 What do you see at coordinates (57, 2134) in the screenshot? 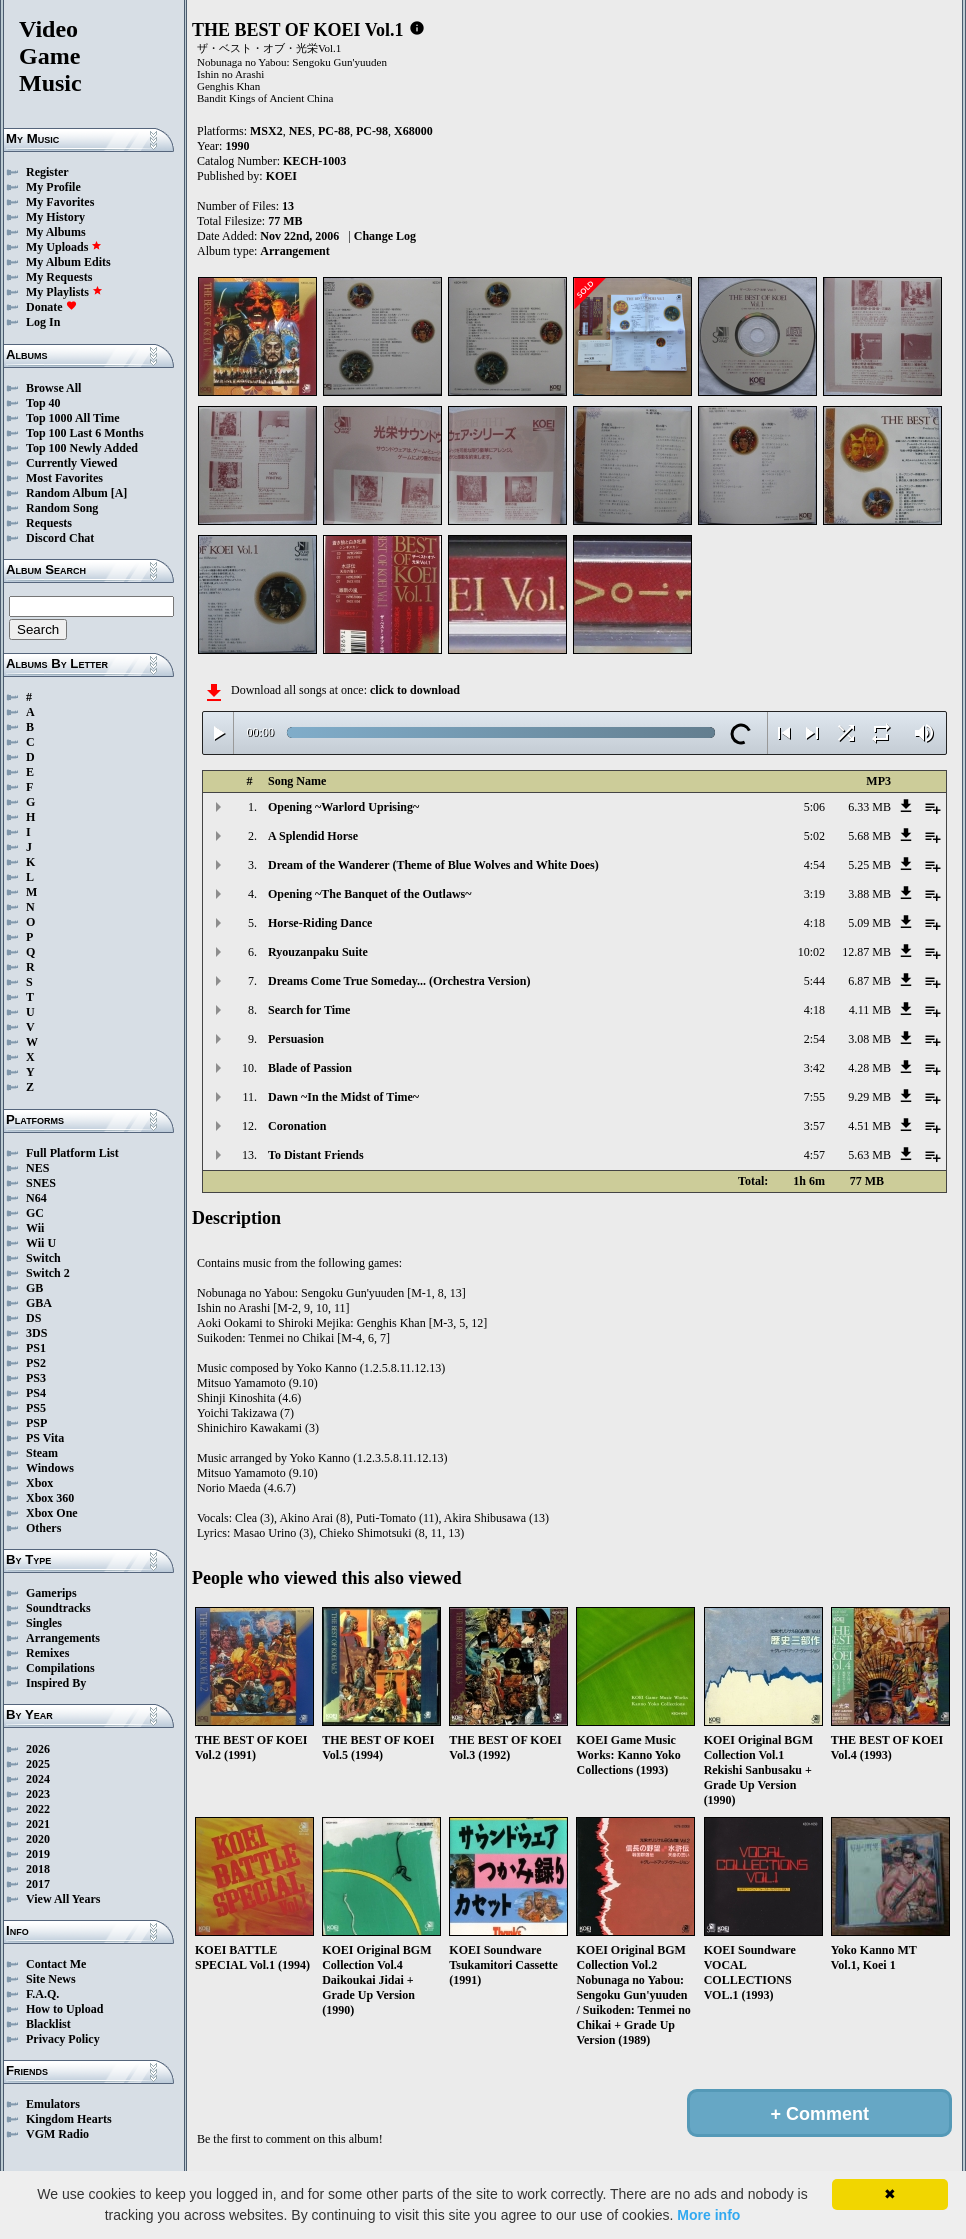
I see `VGM Radio` at bounding box center [57, 2134].